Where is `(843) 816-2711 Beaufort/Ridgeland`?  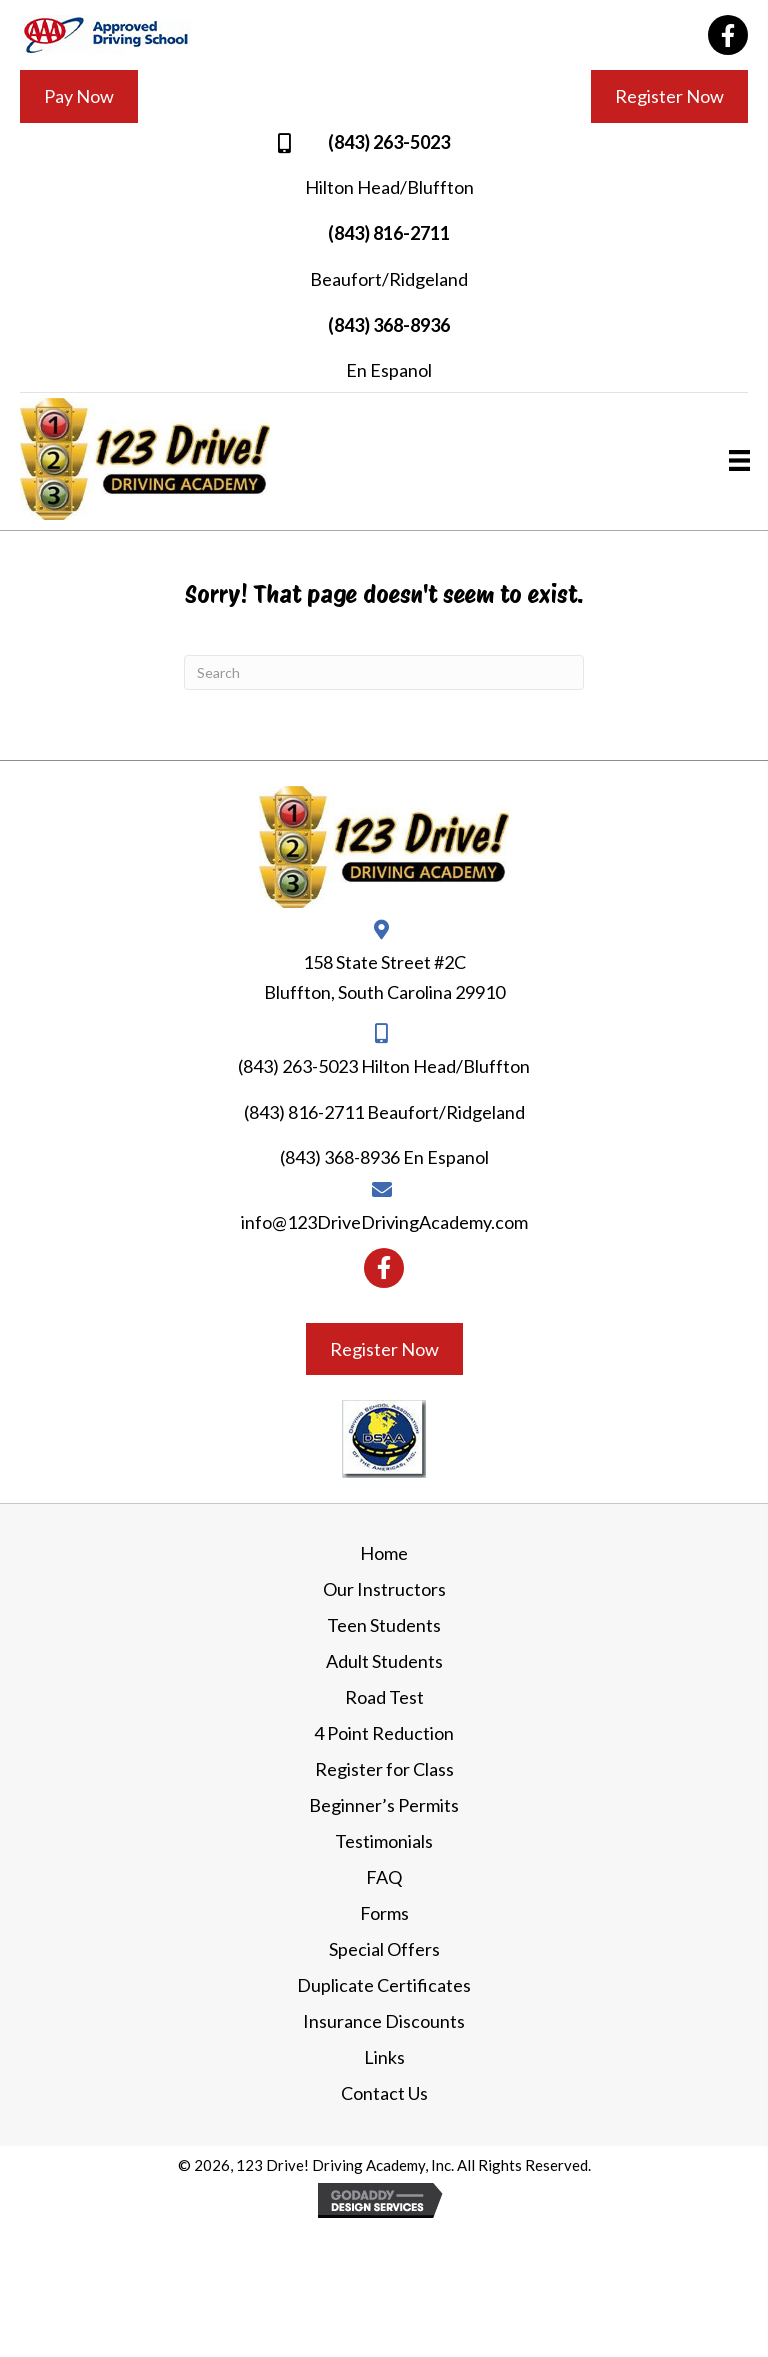
(843) 816-2711 Beaufort/Ridgeland is located at coordinates (384, 1112).